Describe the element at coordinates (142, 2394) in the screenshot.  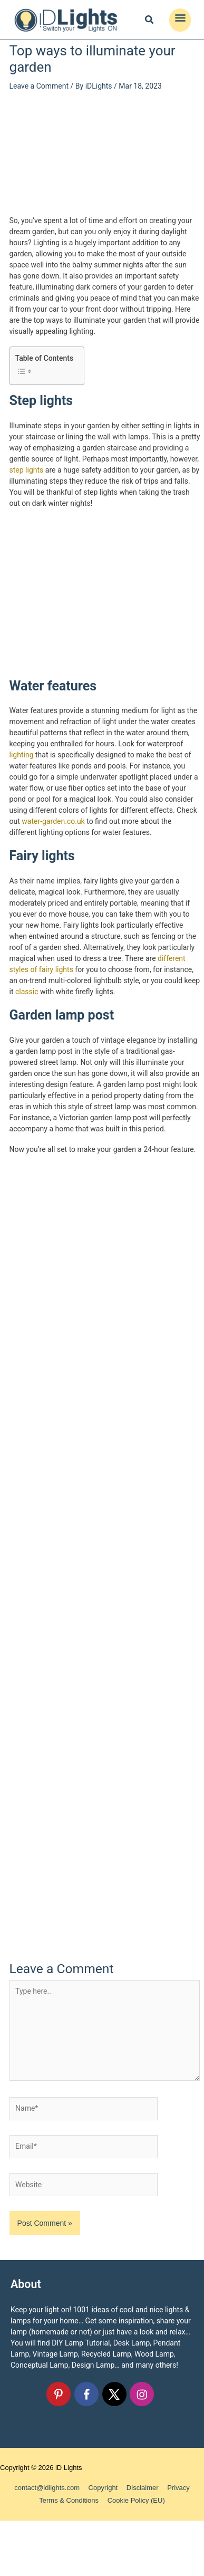
I see `[Follow on Instagram]` at that location.